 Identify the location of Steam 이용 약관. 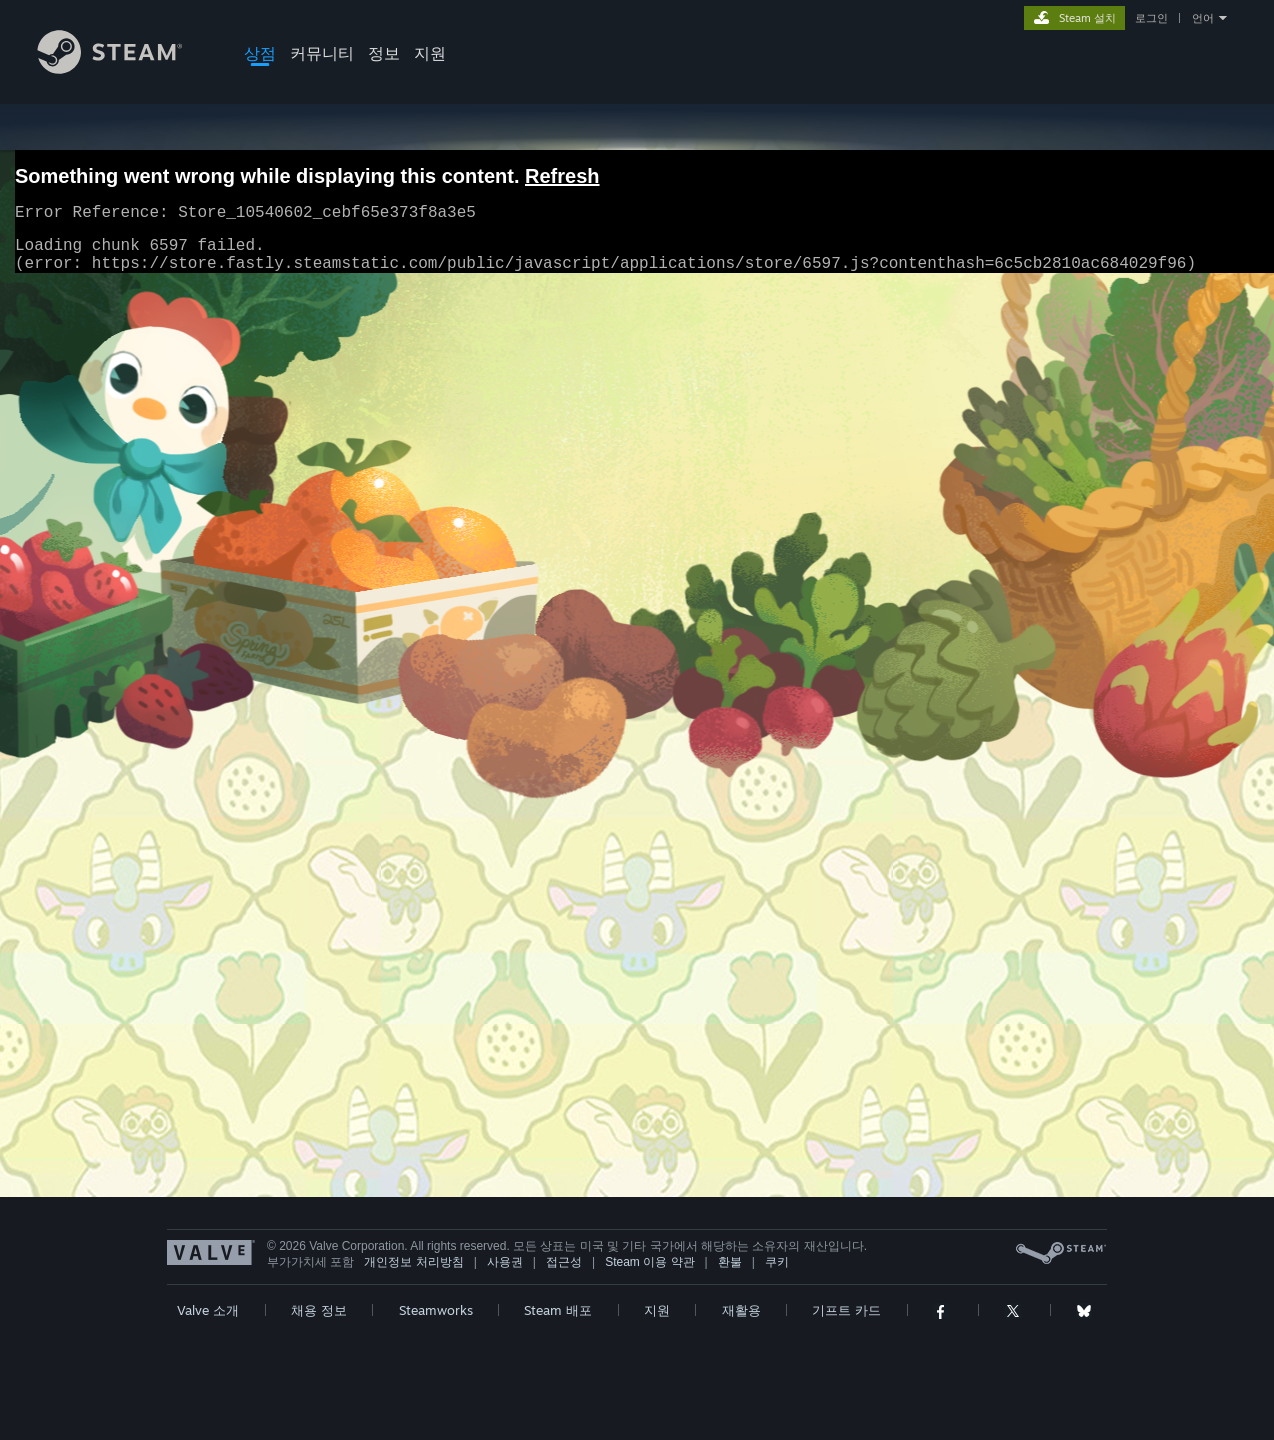
(649, 1262).